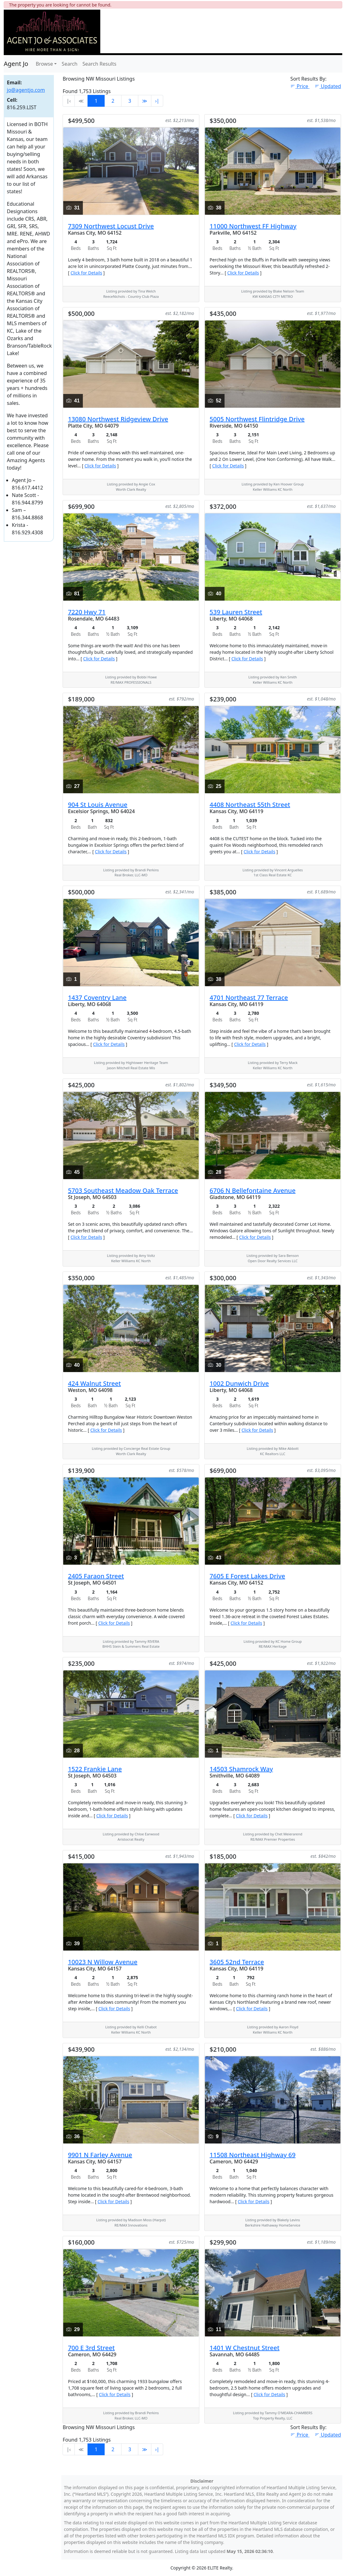 The image size is (346, 2576). What do you see at coordinates (253, 226) in the screenshot?
I see `11000 Northwest FF Highway` at bounding box center [253, 226].